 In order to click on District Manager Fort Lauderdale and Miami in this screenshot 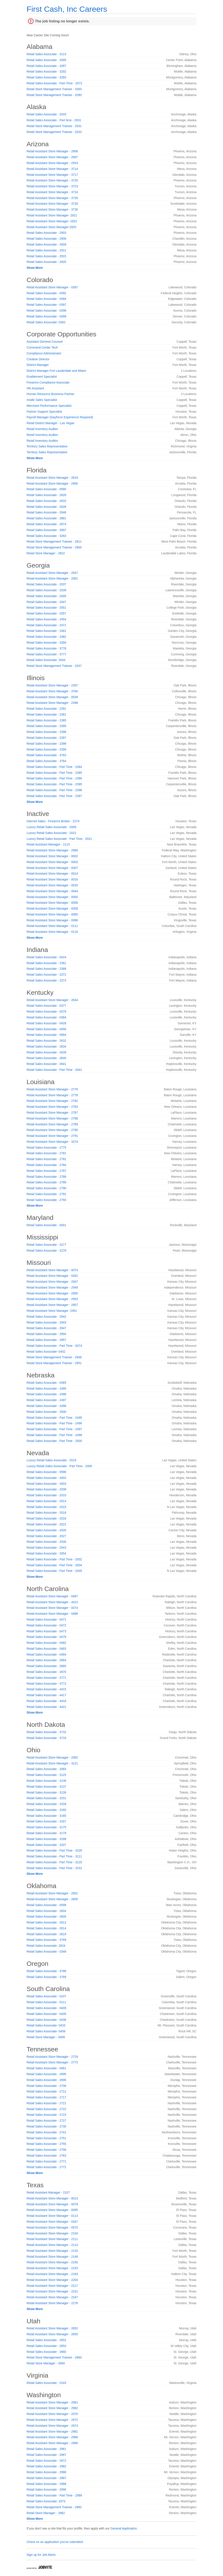, I will do `click(56, 370)`.